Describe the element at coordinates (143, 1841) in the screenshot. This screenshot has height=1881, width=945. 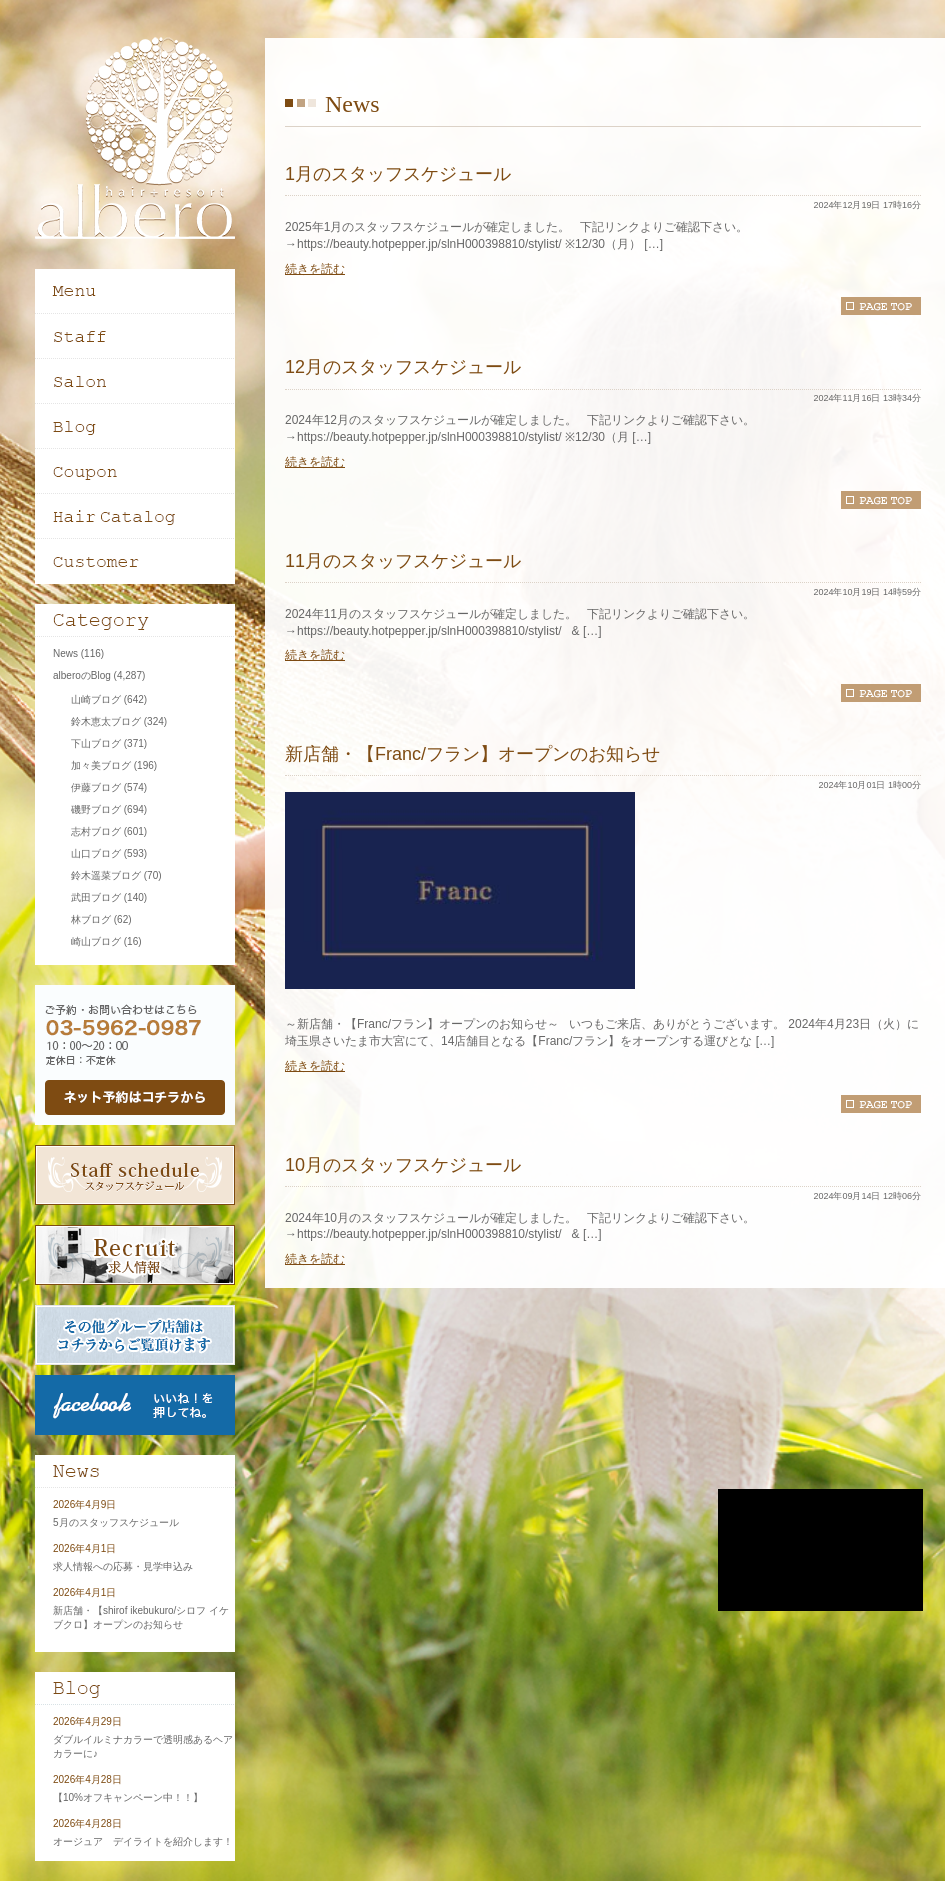
I see `オージュア デイライトを紹介します！` at that location.